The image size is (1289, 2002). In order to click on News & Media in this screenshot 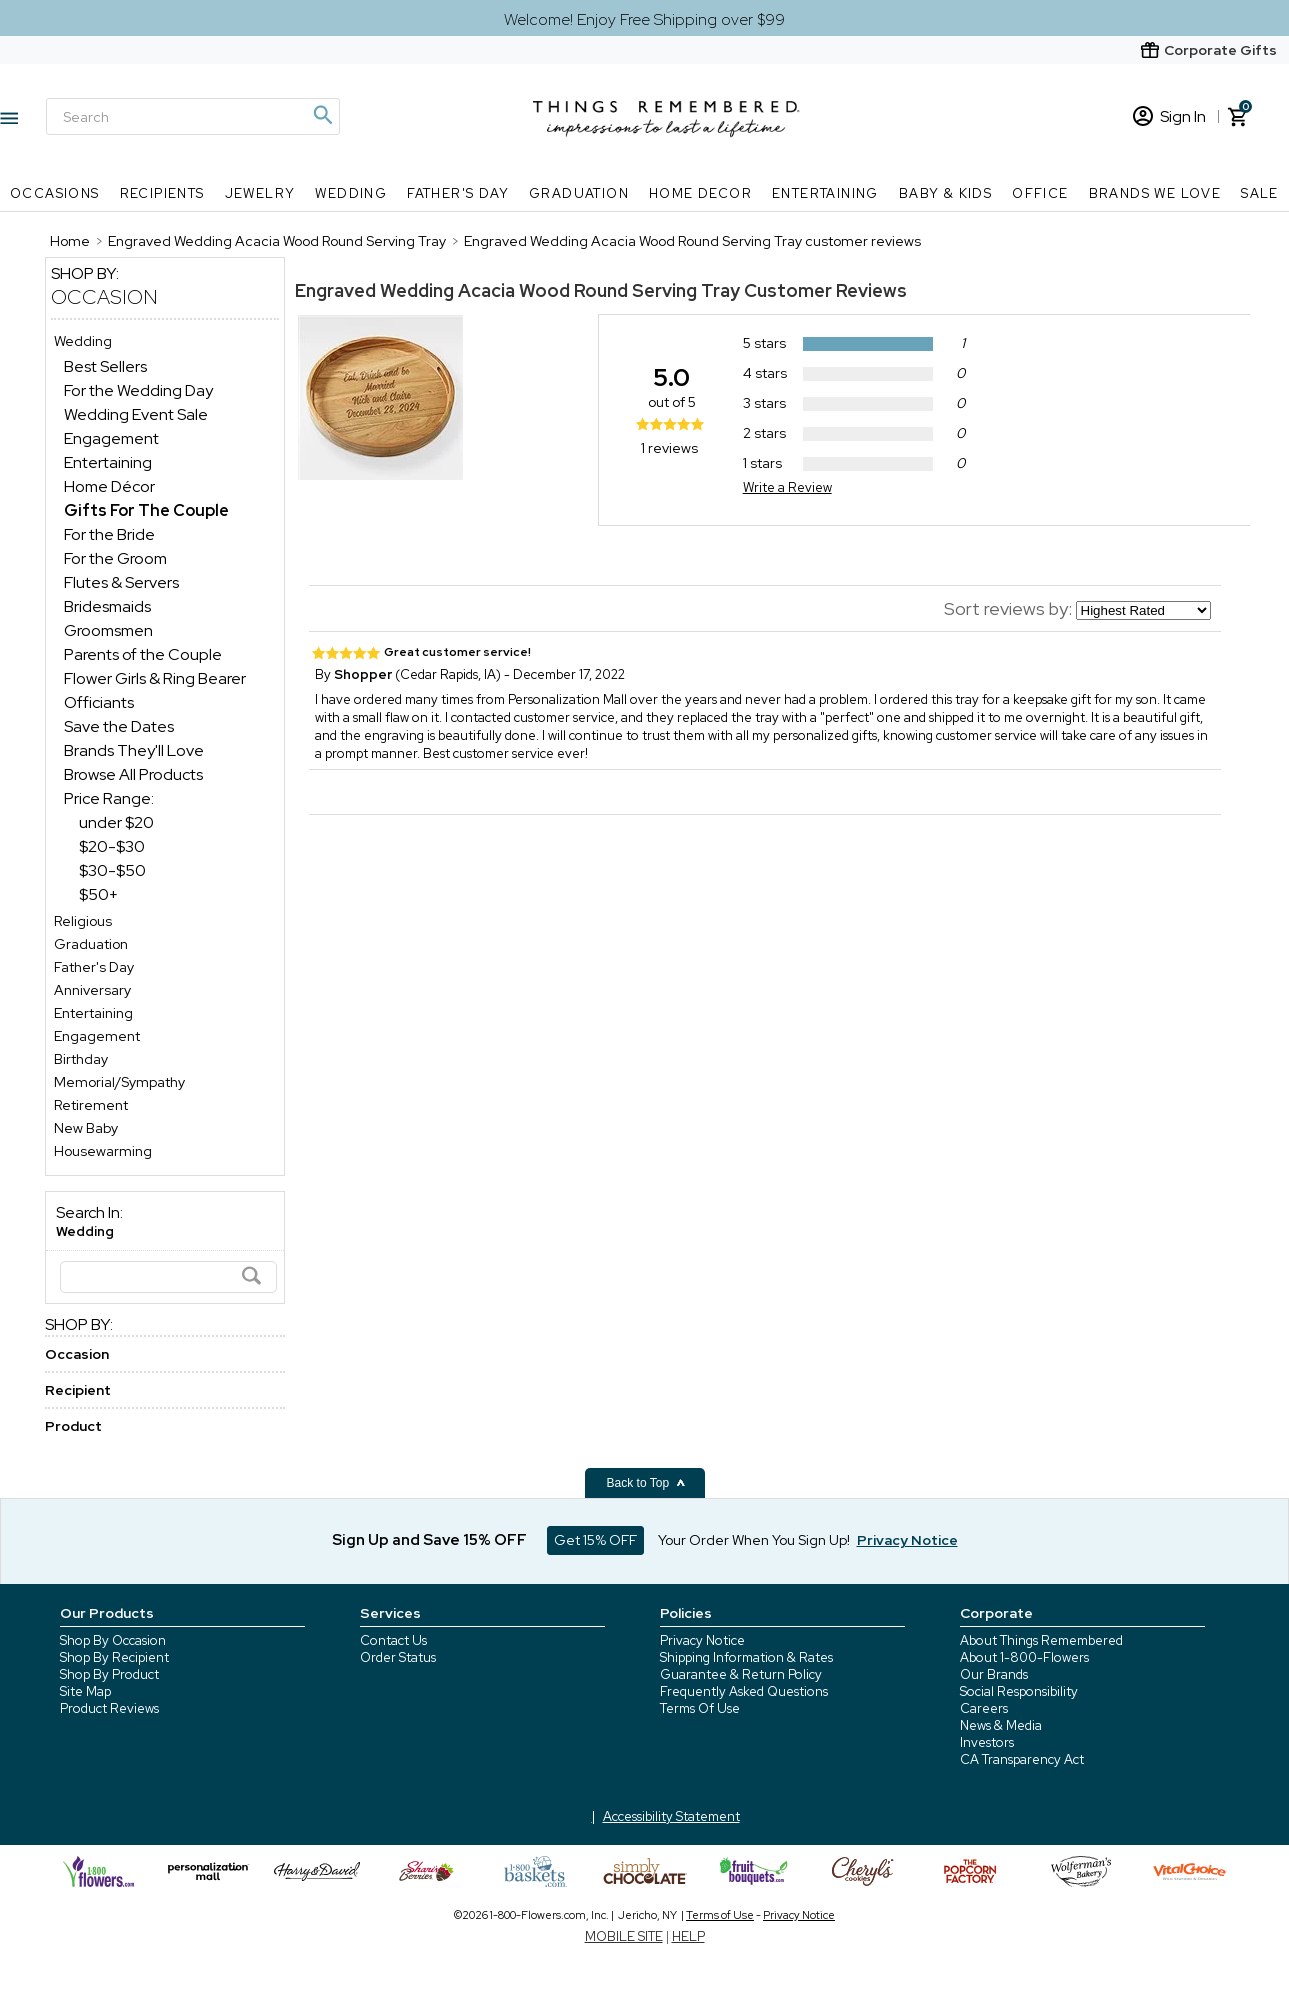, I will do `click(1001, 1725)`.